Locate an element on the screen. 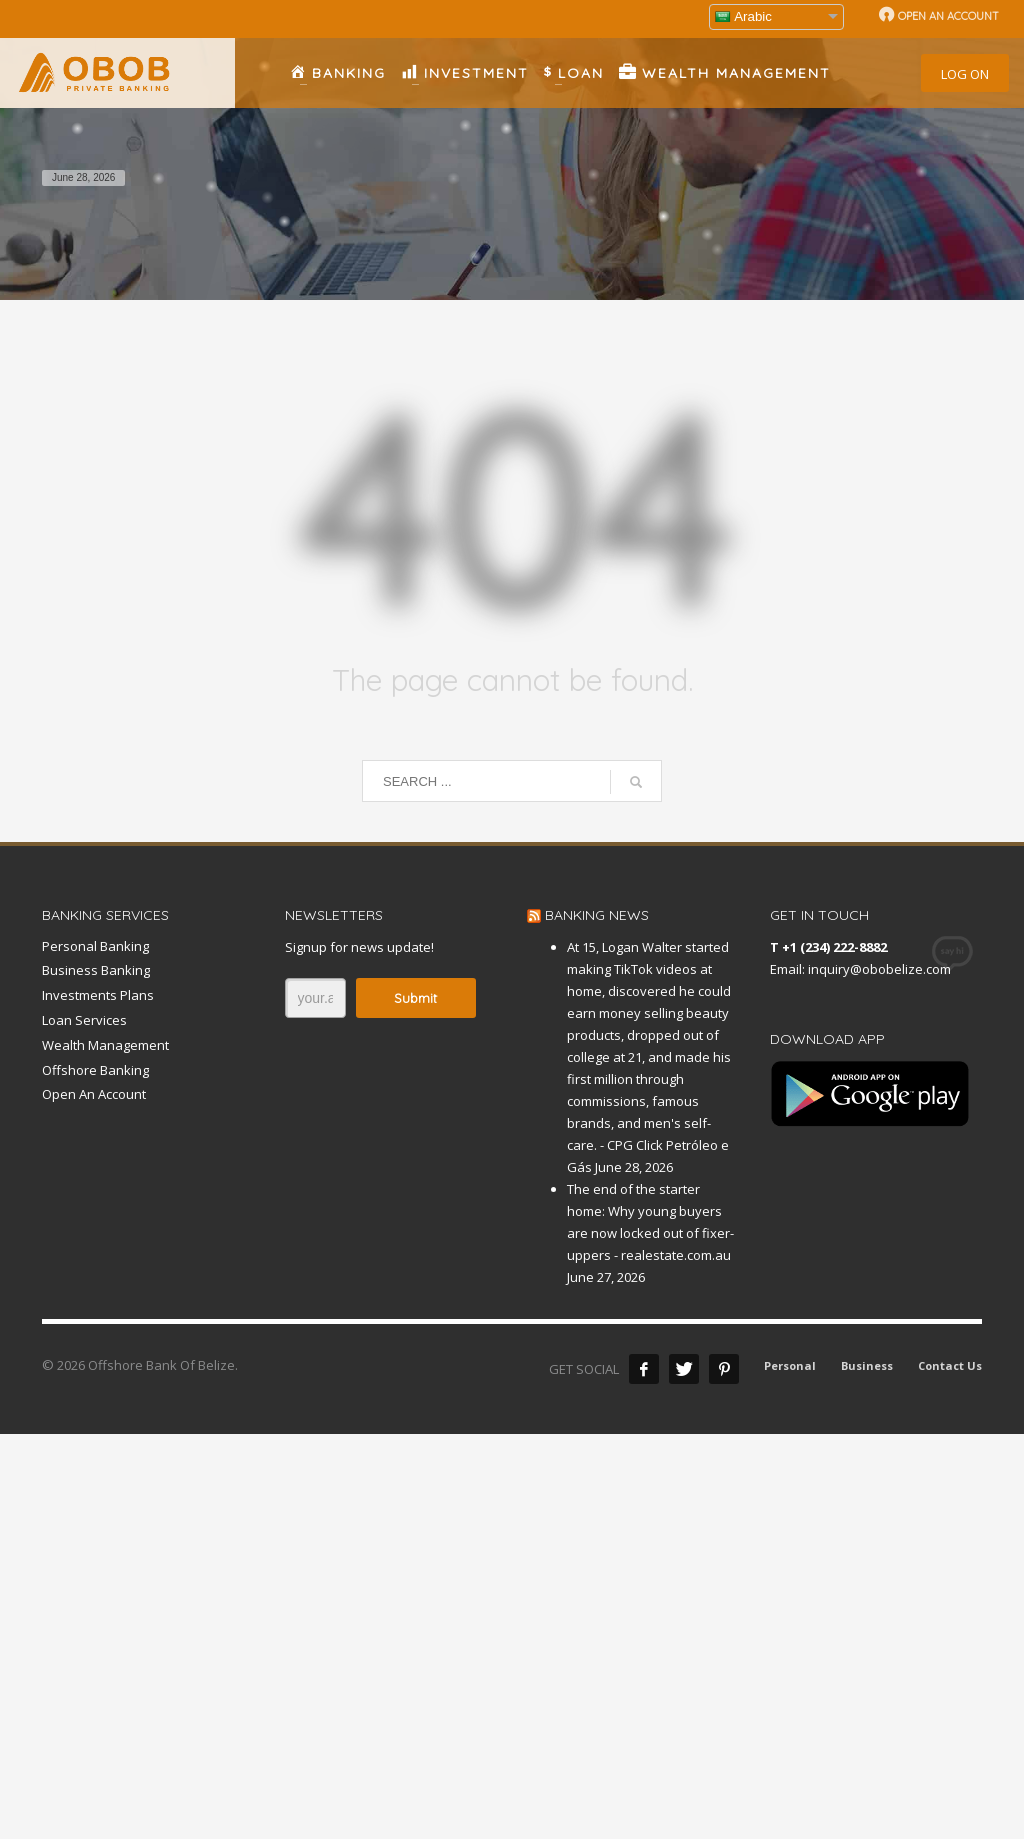 The height and width of the screenshot is (1839, 1024). BANKING NEWS is located at coordinates (597, 915).